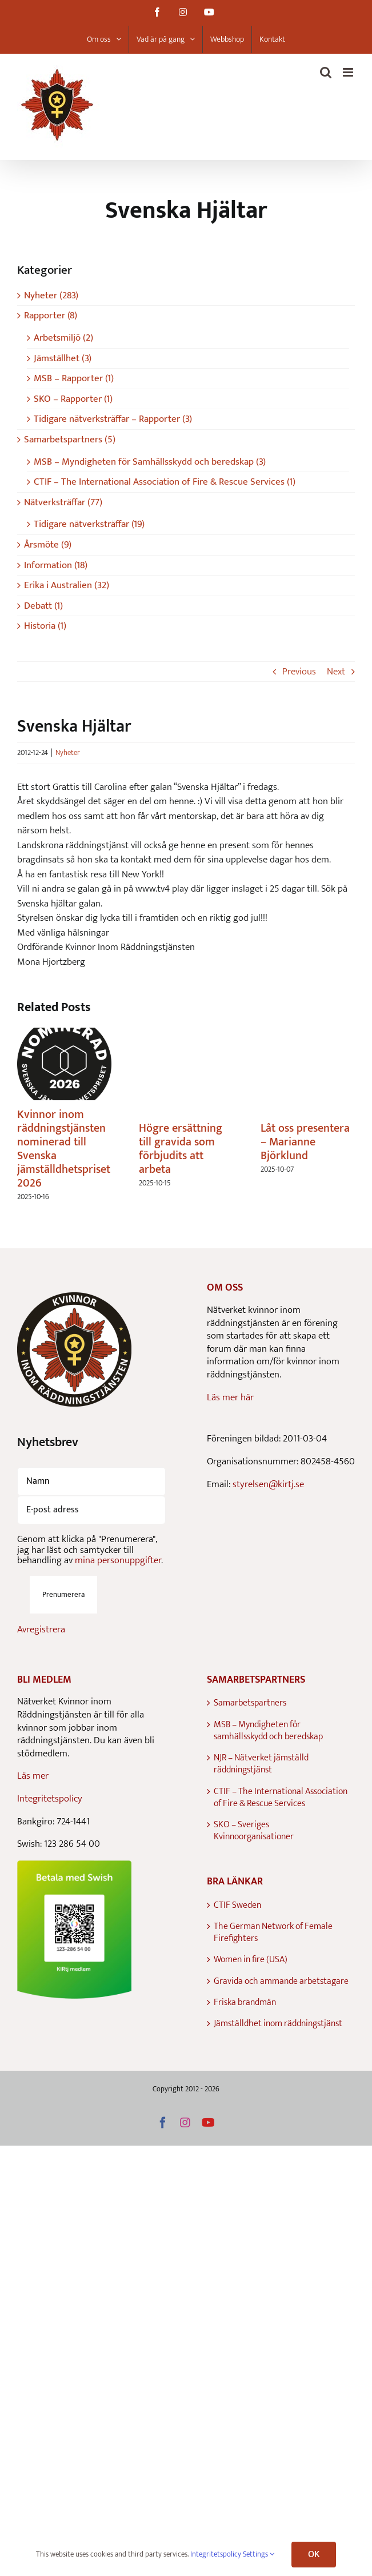 The width and height of the screenshot is (372, 2576). I want to click on MSB – Myndigheten för samhällsskydd och beredskap, so click(268, 1731).